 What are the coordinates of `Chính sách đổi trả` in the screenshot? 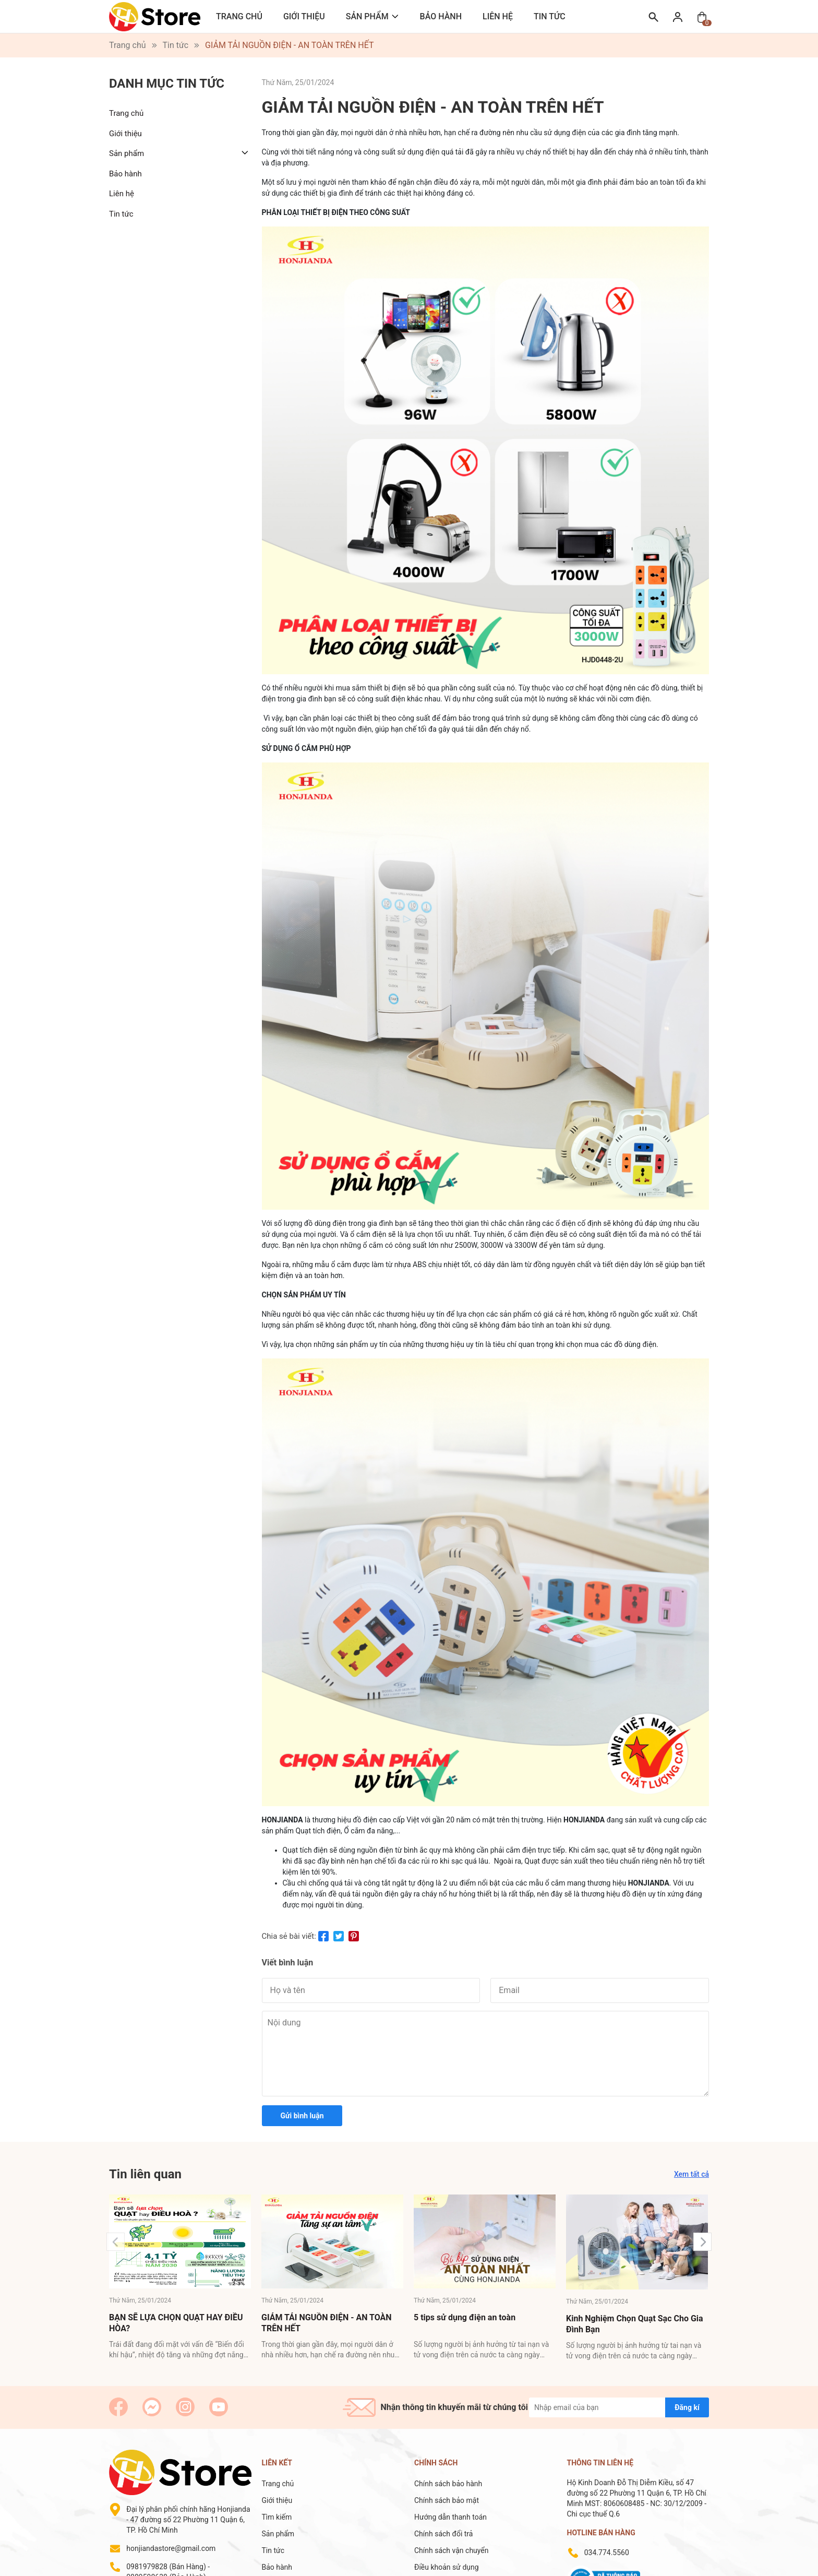 It's located at (443, 2534).